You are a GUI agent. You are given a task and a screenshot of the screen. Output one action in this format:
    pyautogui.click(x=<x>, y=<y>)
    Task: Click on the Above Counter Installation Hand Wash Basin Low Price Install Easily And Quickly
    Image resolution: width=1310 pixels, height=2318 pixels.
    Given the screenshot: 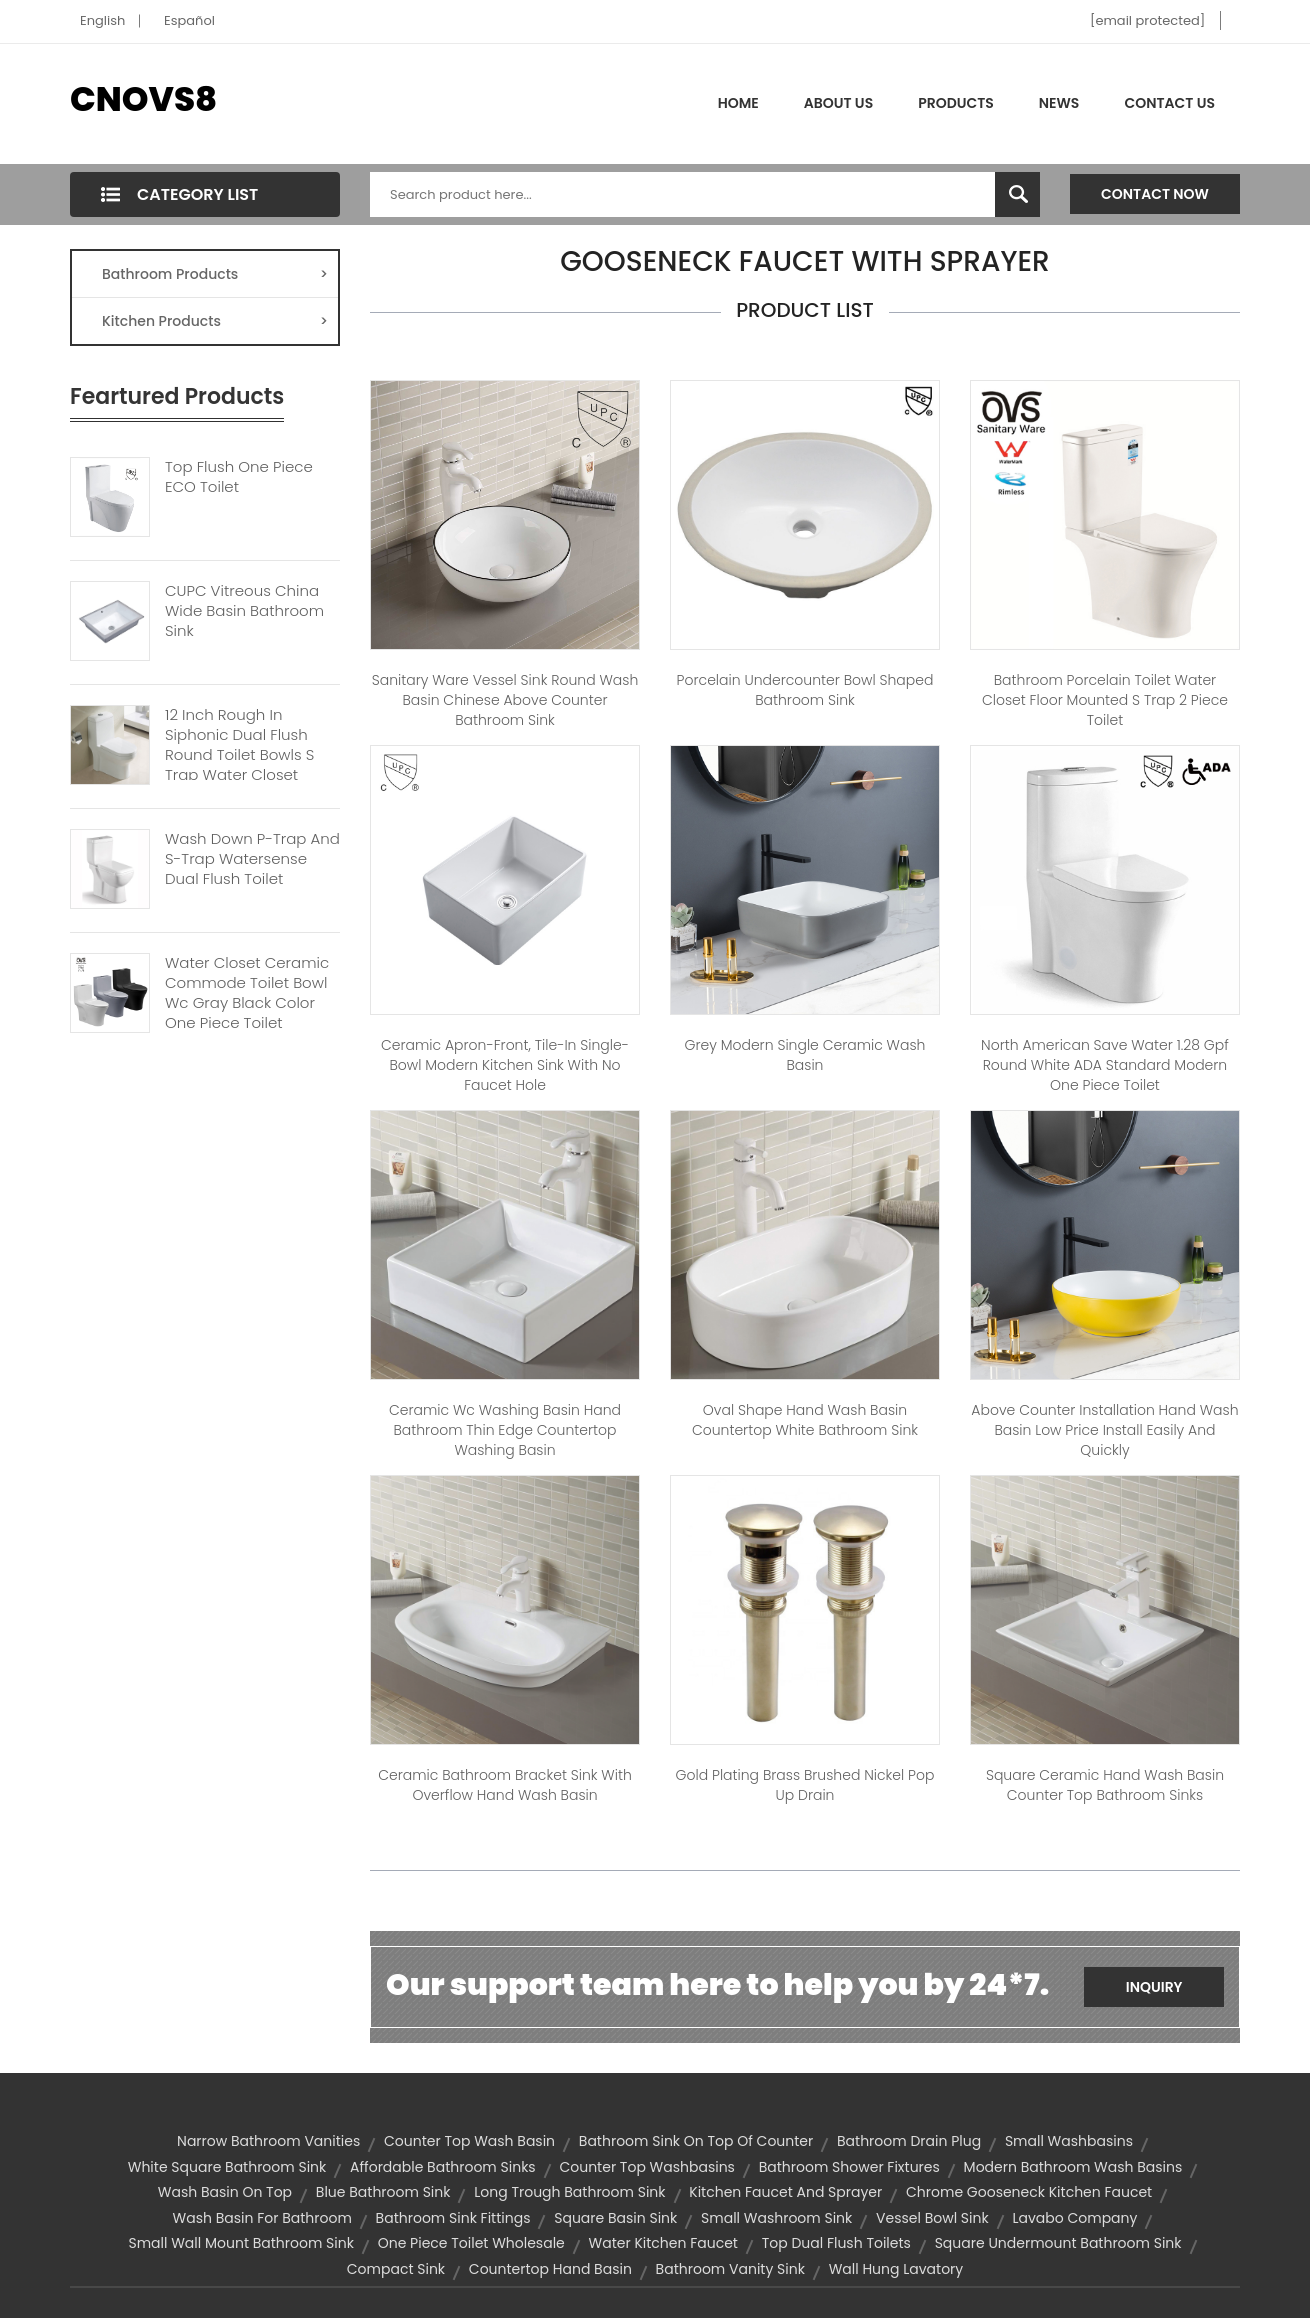 What is the action you would take?
    pyautogui.click(x=1104, y=1430)
    